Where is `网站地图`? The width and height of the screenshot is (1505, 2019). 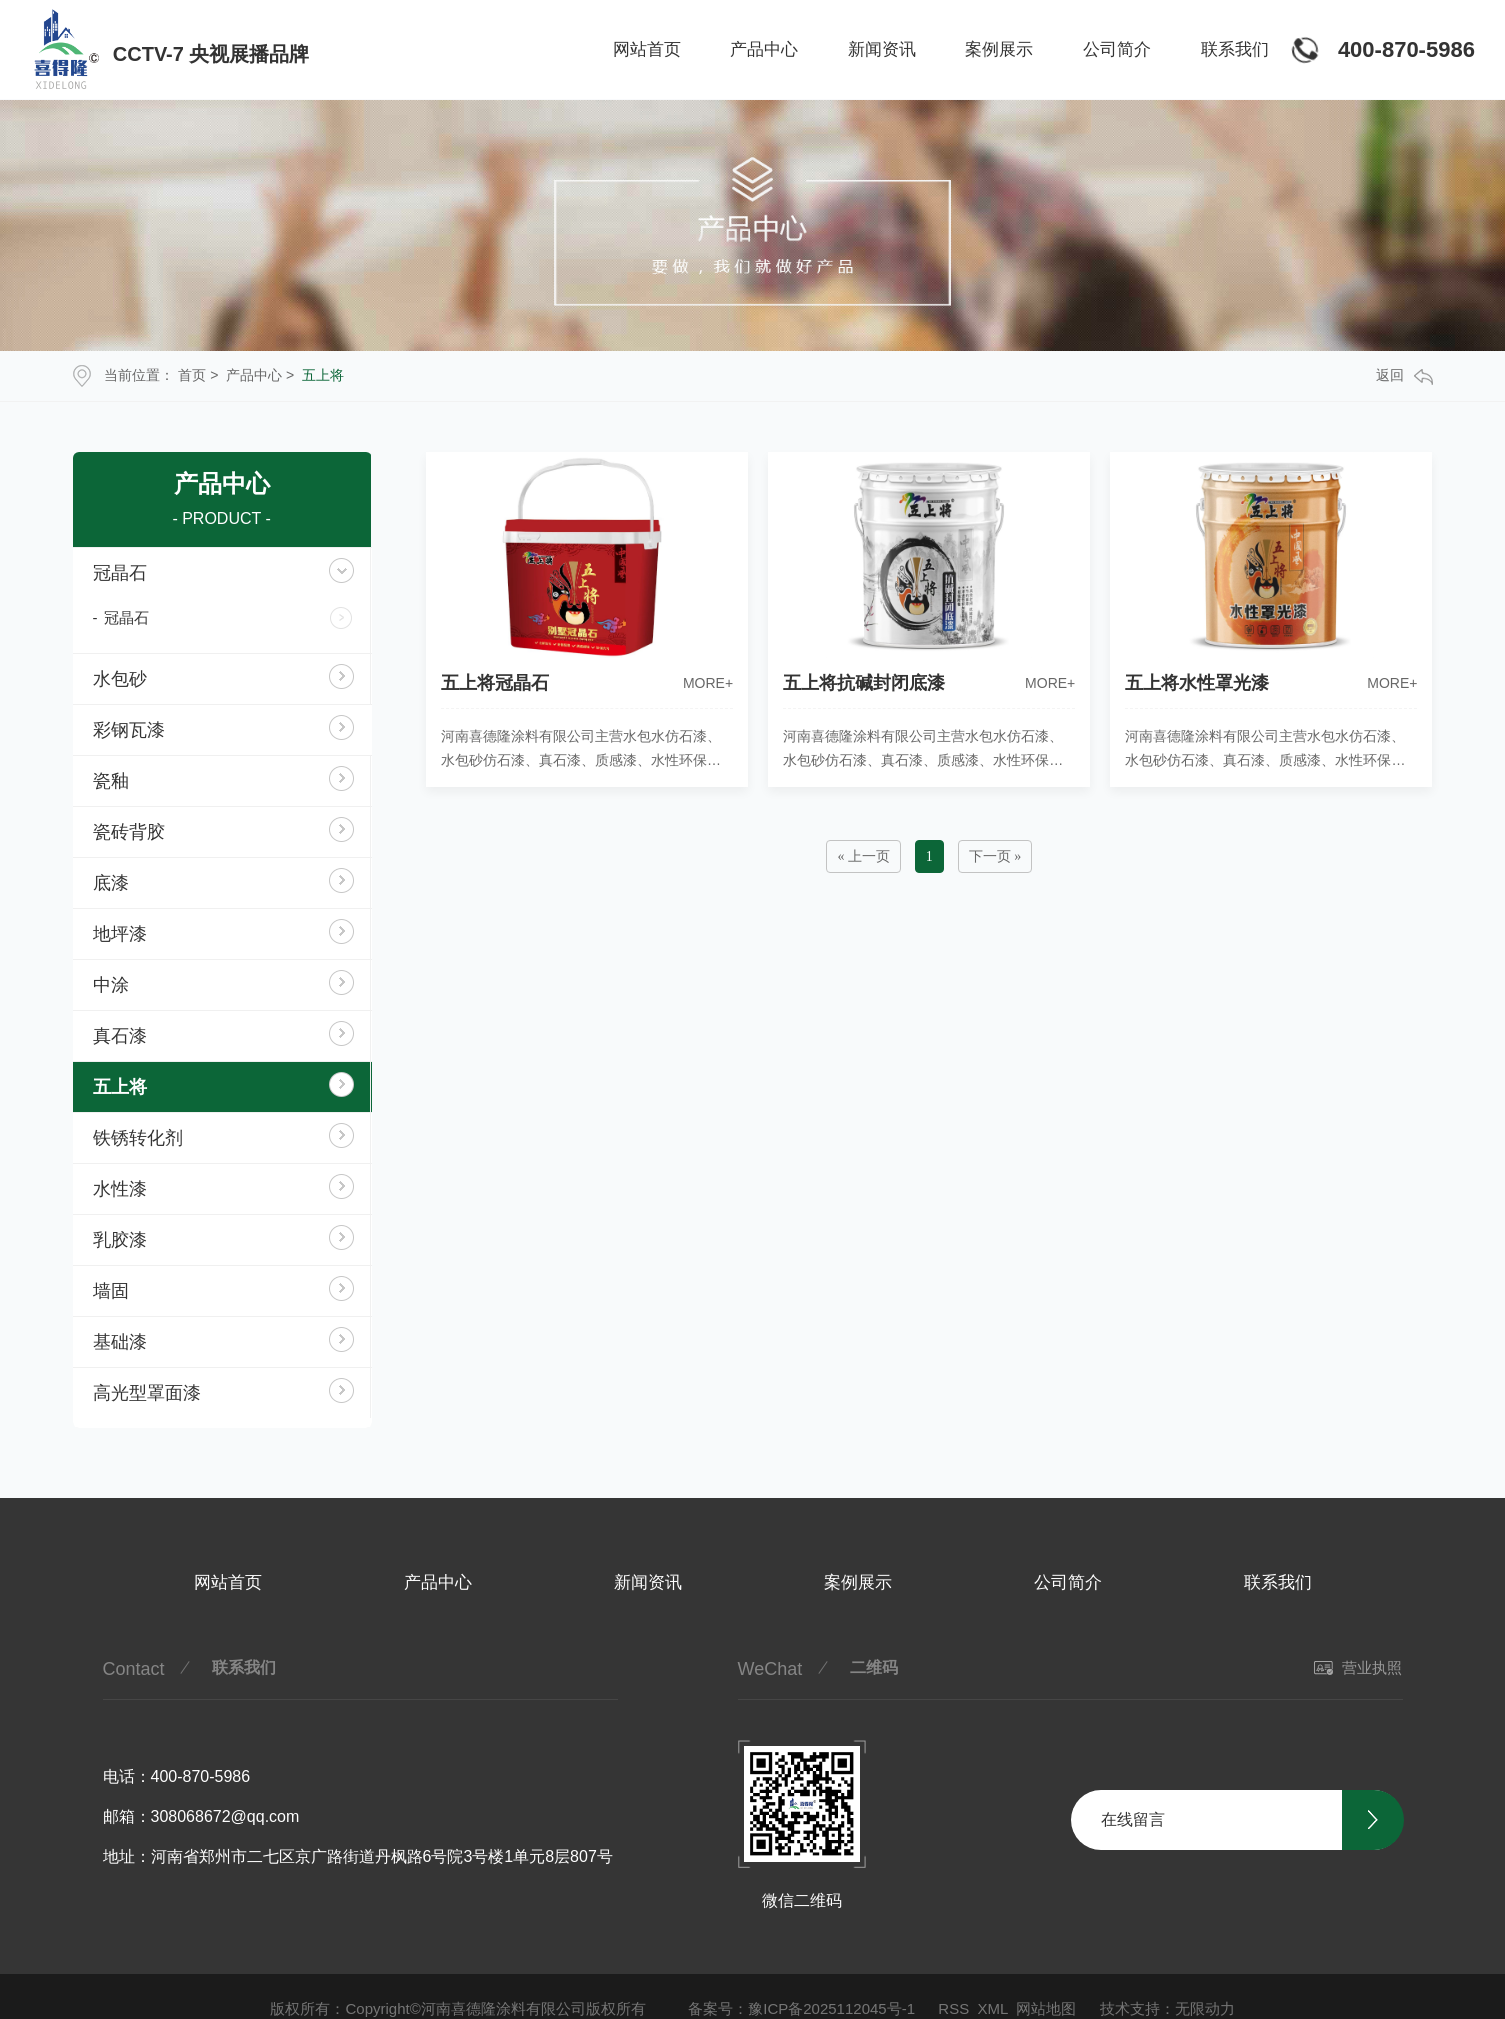 网站地图 is located at coordinates (1046, 2008).